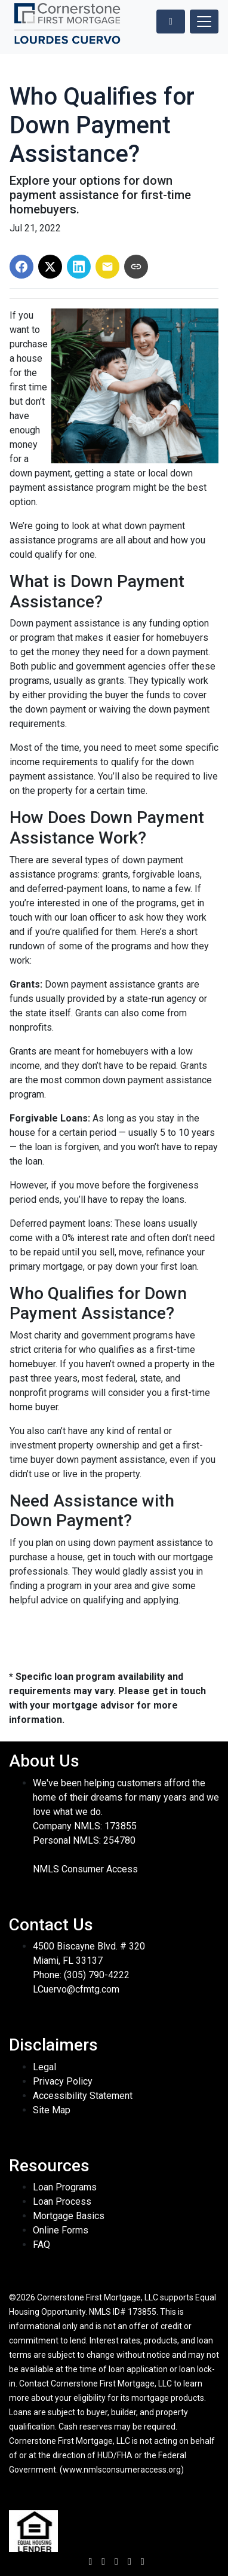  Describe the element at coordinates (62, 2201) in the screenshot. I see `Loan Process` at that location.